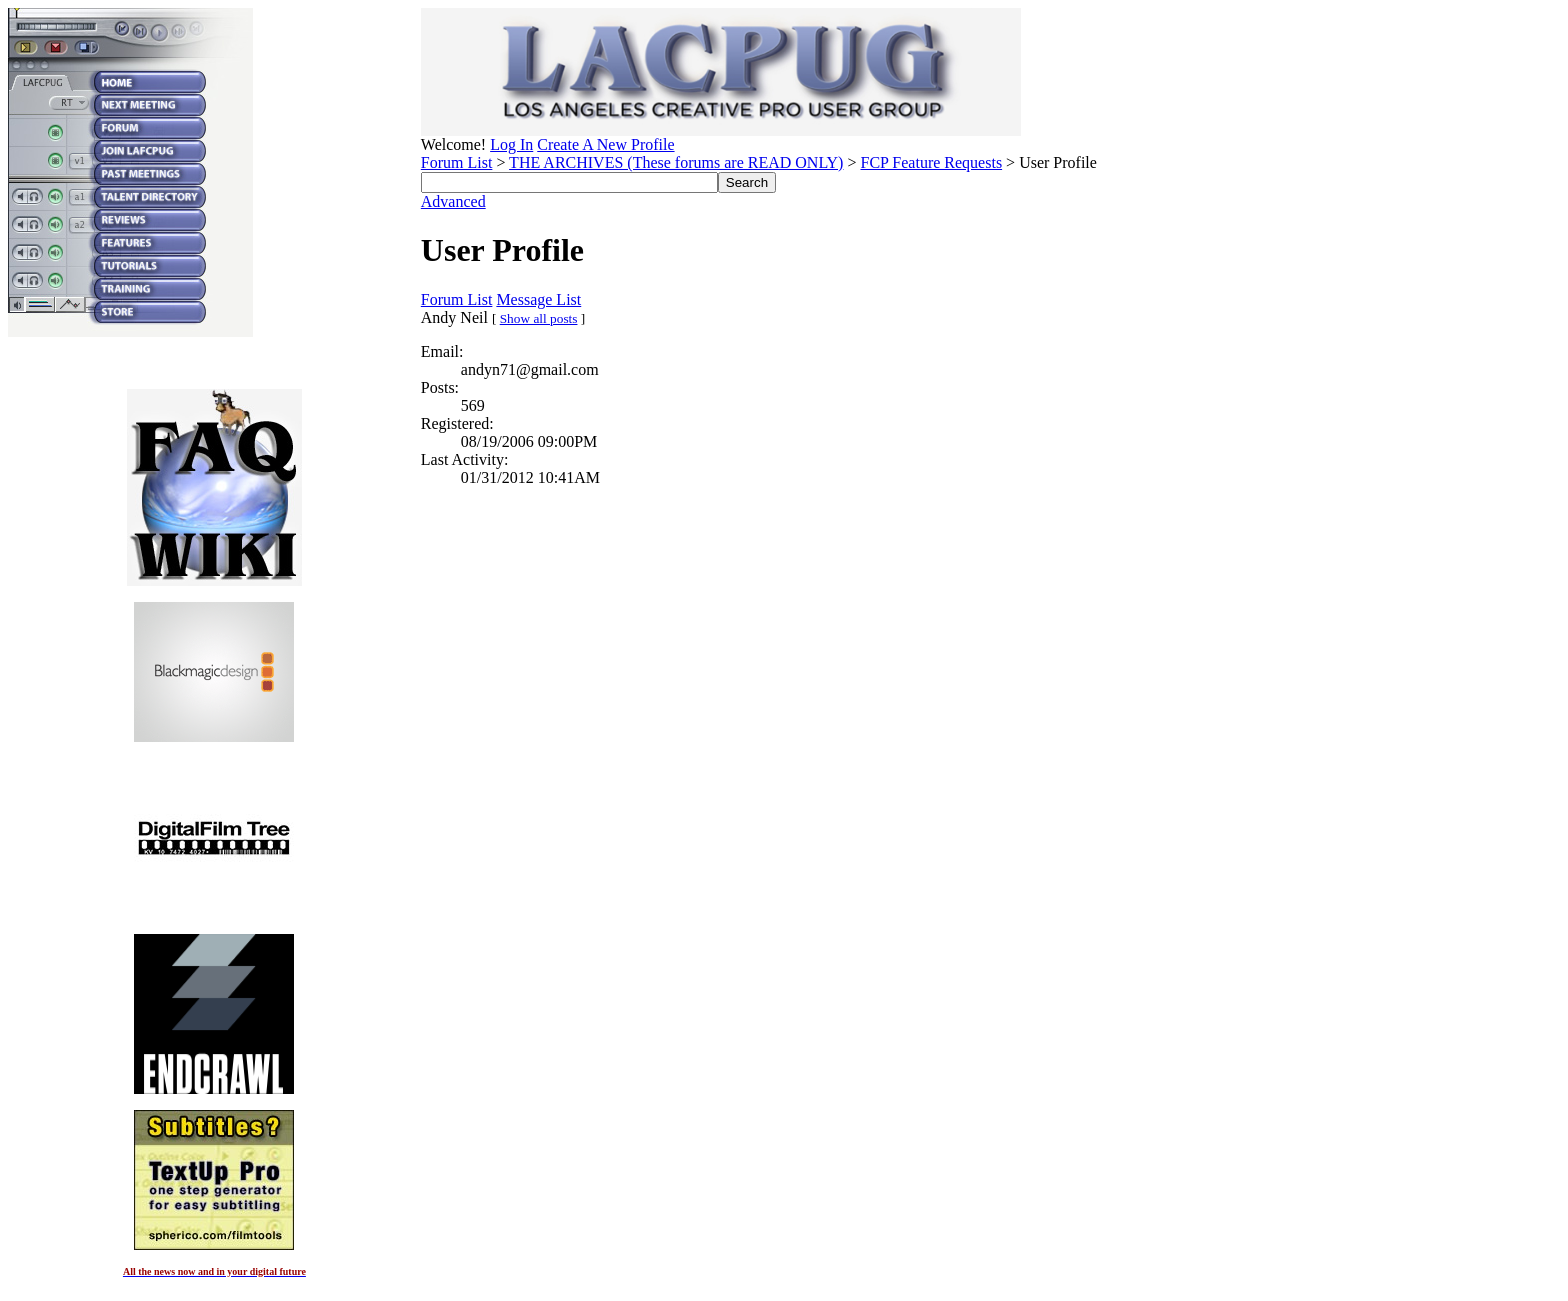 The image size is (1568, 1301). I want to click on Log In, so click(511, 144).